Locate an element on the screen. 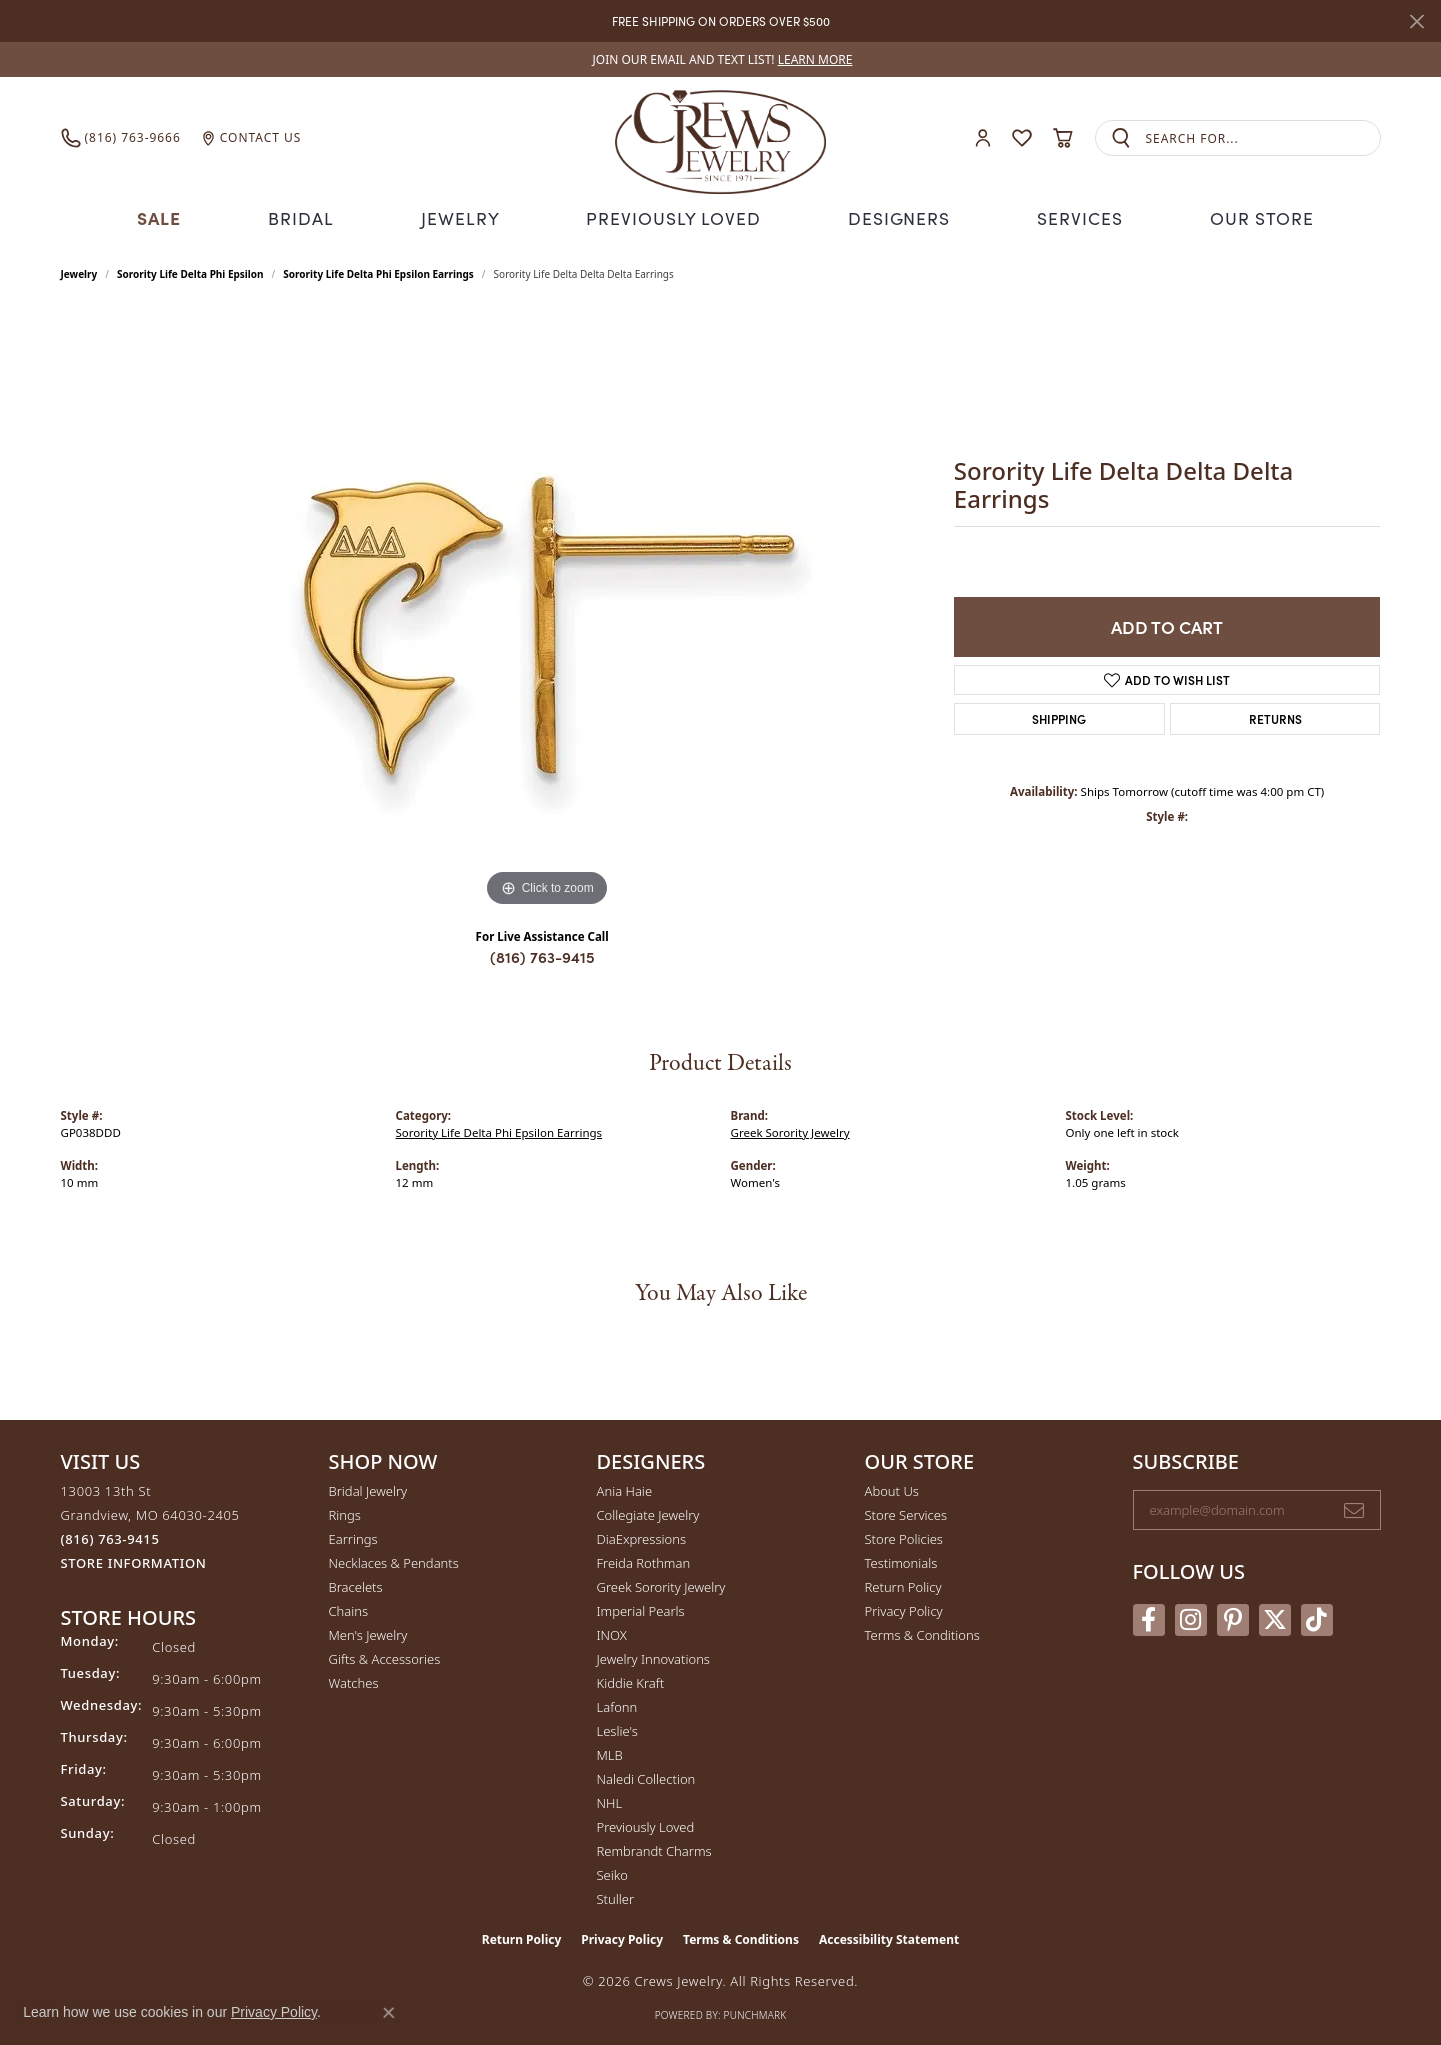 The height and width of the screenshot is (2045, 1441). Testimonials is located at coordinates (901, 1561).